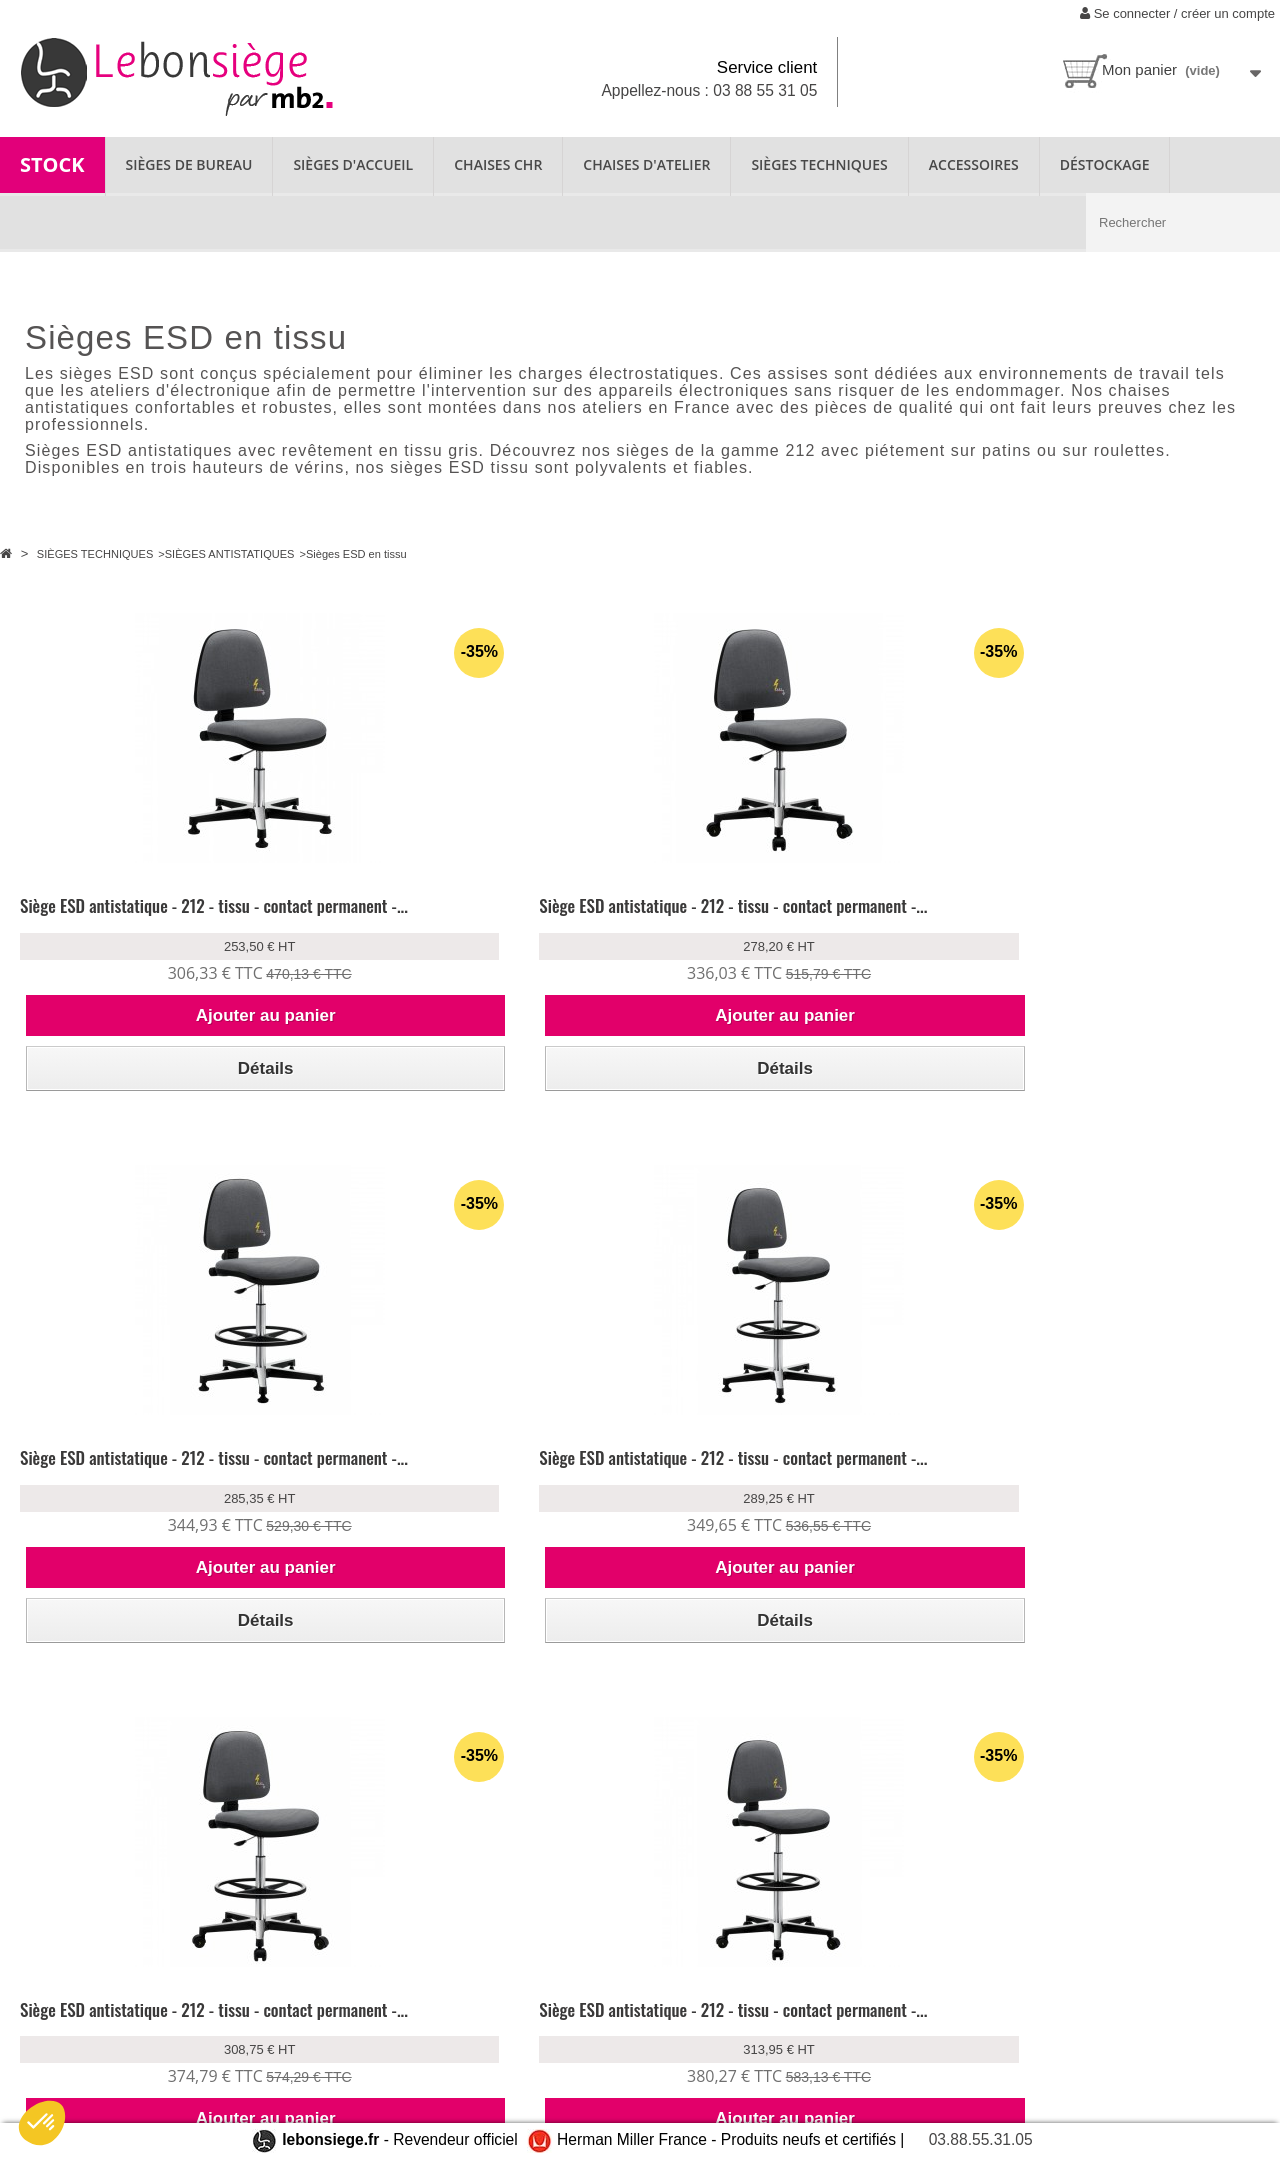 The image size is (1280, 2157). I want to click on CHAISES CHR, so click(498, 164).